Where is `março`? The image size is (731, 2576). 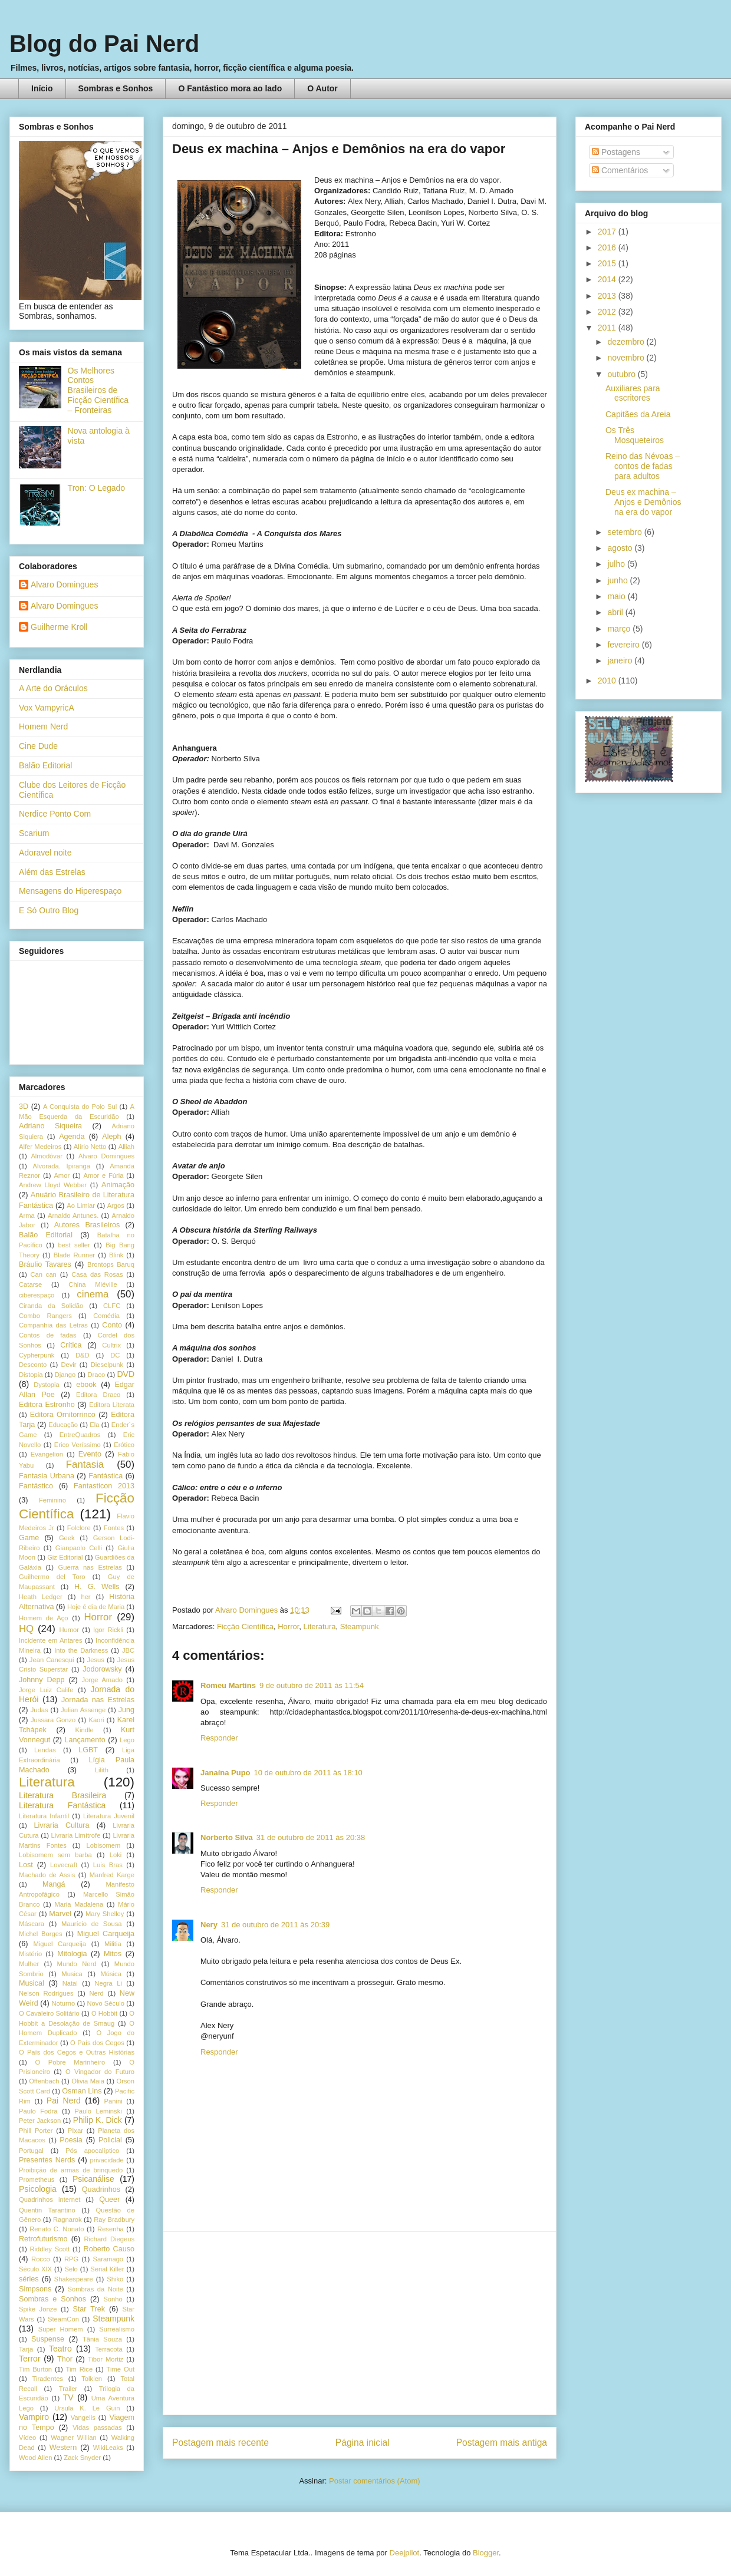
março is located at coordinates (620, 628).